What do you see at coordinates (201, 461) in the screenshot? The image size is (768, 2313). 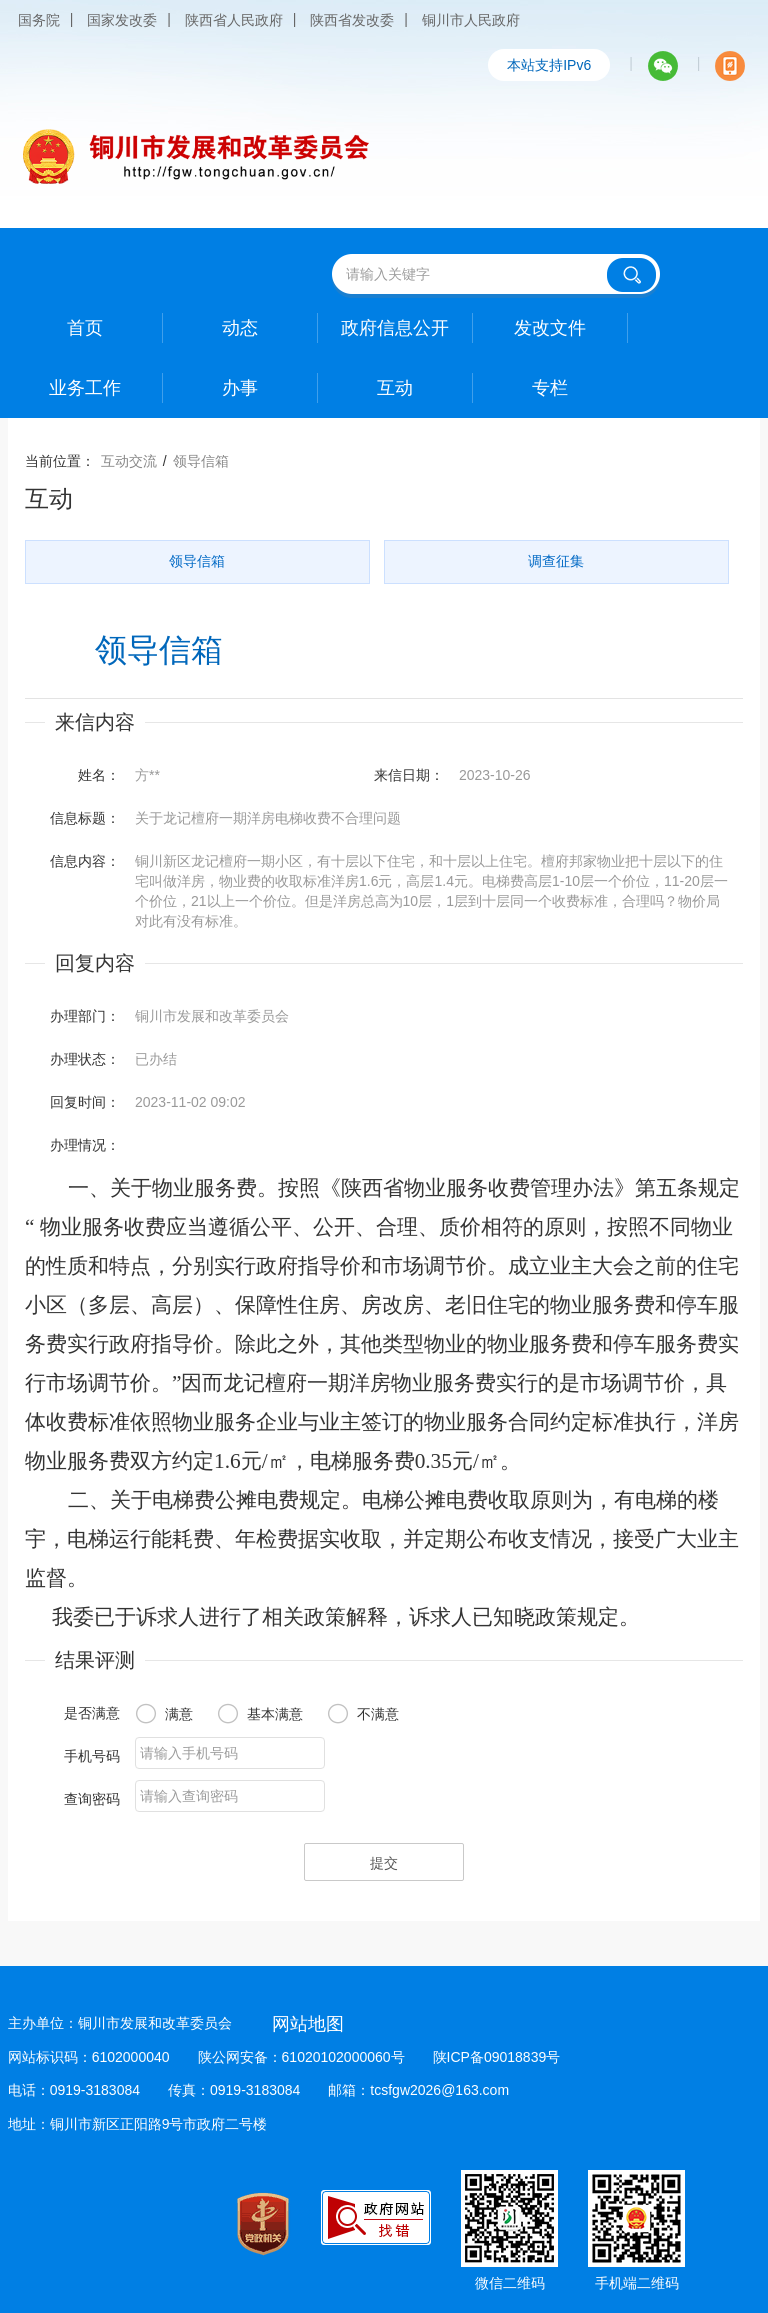 I see `领导信箱` at bounding box center [201, 461].